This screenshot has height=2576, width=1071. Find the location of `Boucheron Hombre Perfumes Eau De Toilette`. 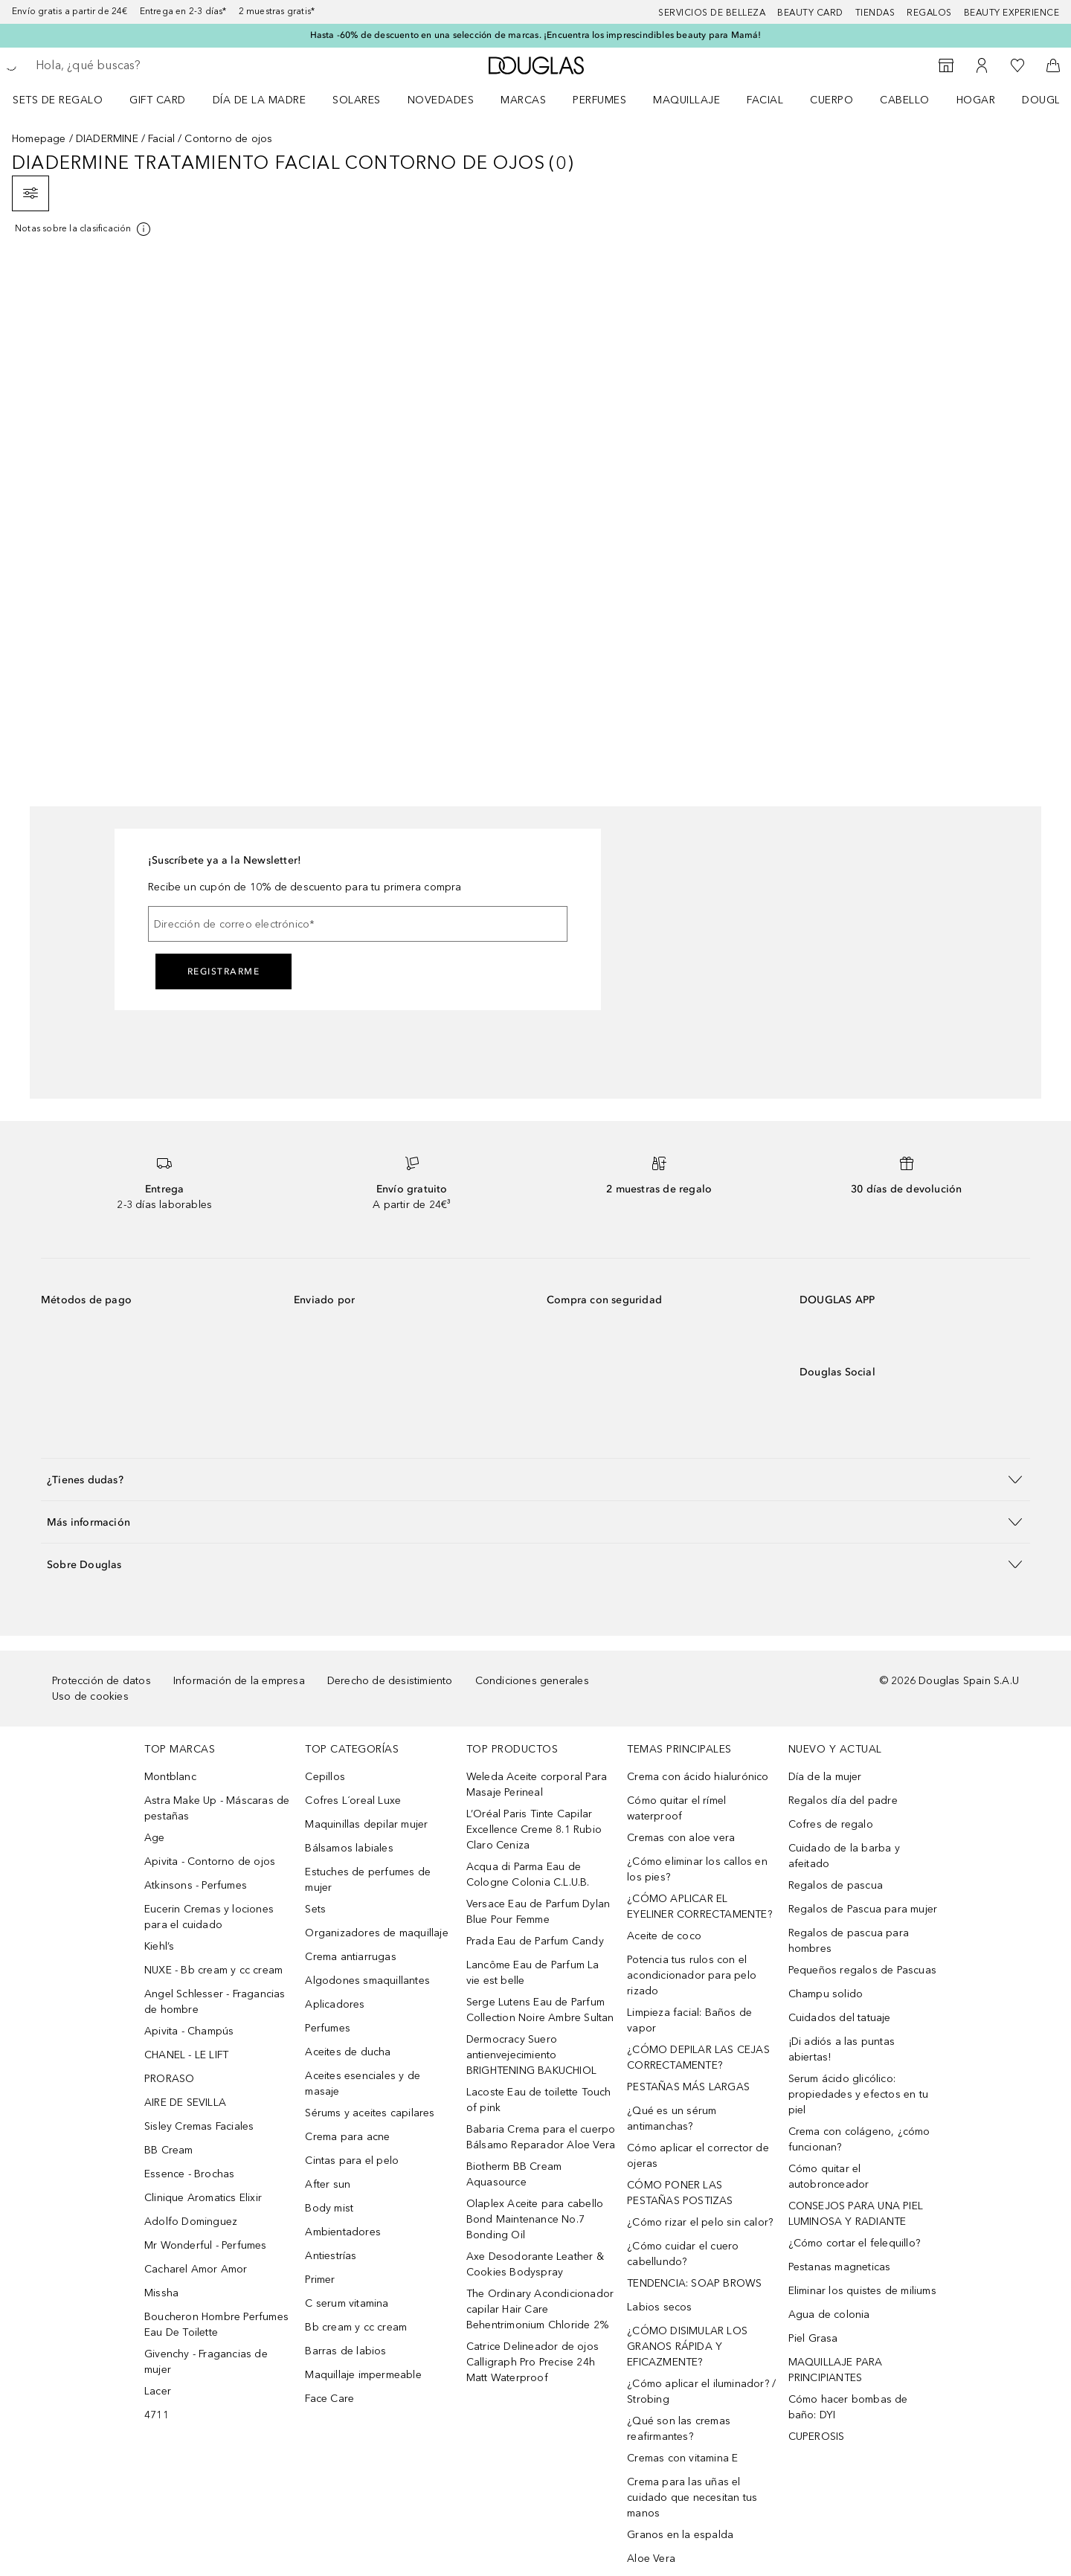

Boucheron Hombre Perfumes Eau De Toilette is located at coordinates (216, 2324).